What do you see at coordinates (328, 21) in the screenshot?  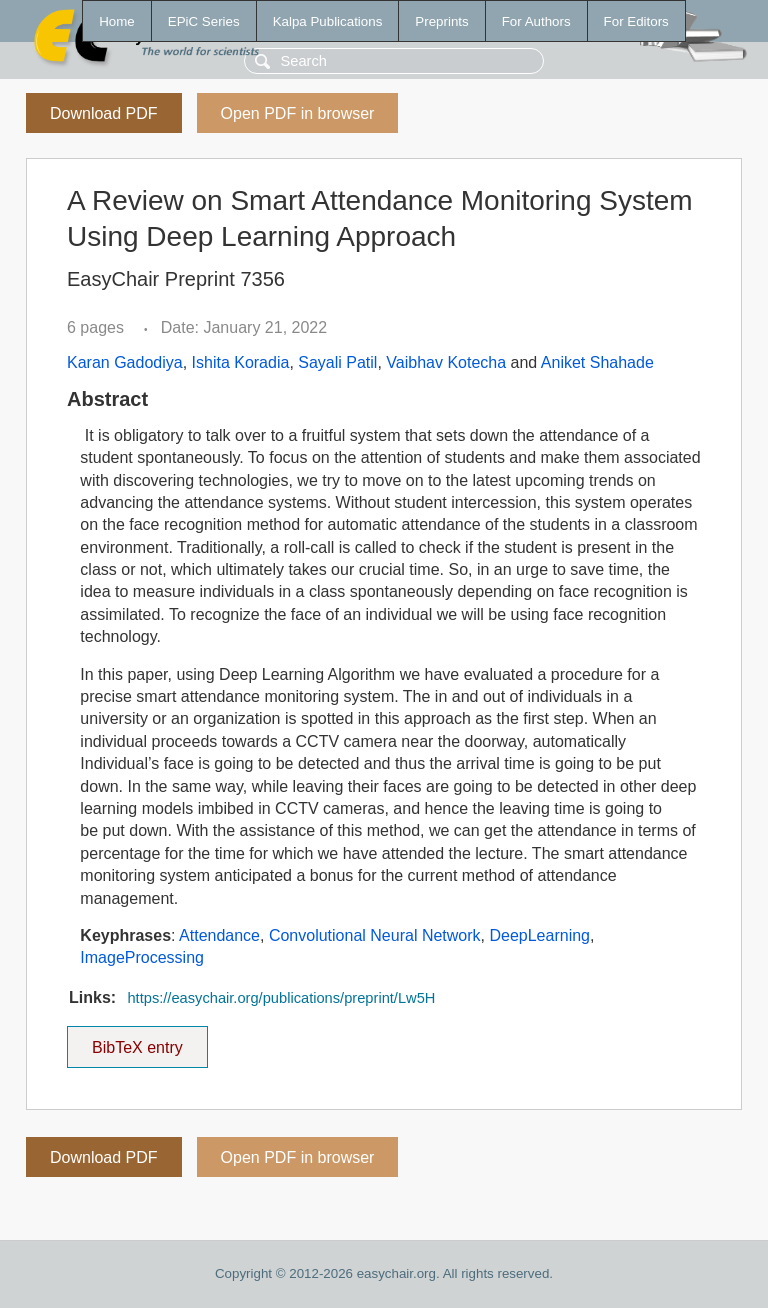 I see `Kalpa Publications` at bounding box center [328, 21].